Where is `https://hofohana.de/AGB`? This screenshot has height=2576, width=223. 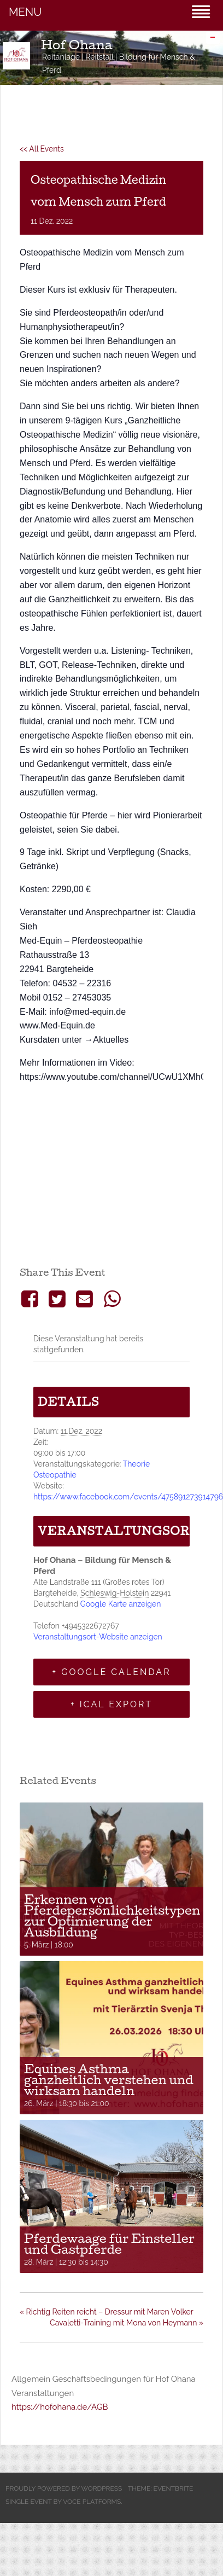 https://hofohana.de/AGB is located at coordinates (59, 2407).